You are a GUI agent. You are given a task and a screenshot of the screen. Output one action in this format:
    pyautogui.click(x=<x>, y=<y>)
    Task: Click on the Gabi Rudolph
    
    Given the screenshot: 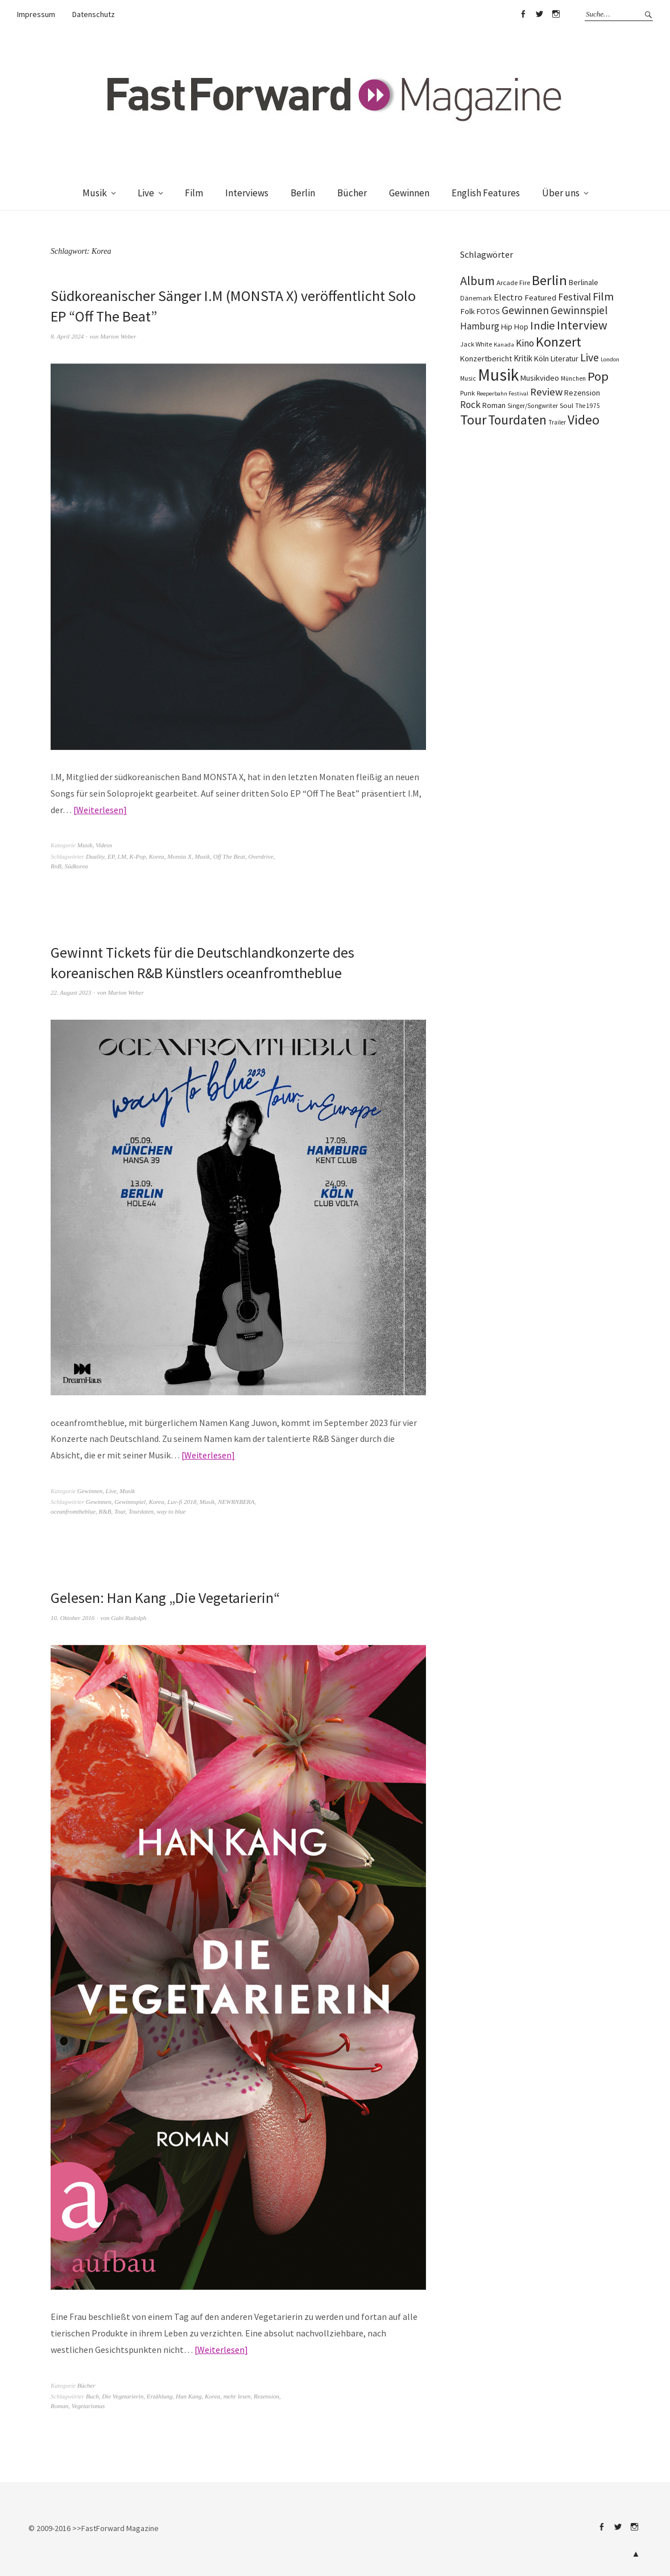 What is the action you would take?
    pyautogui.click(x=128, y=1617)
    